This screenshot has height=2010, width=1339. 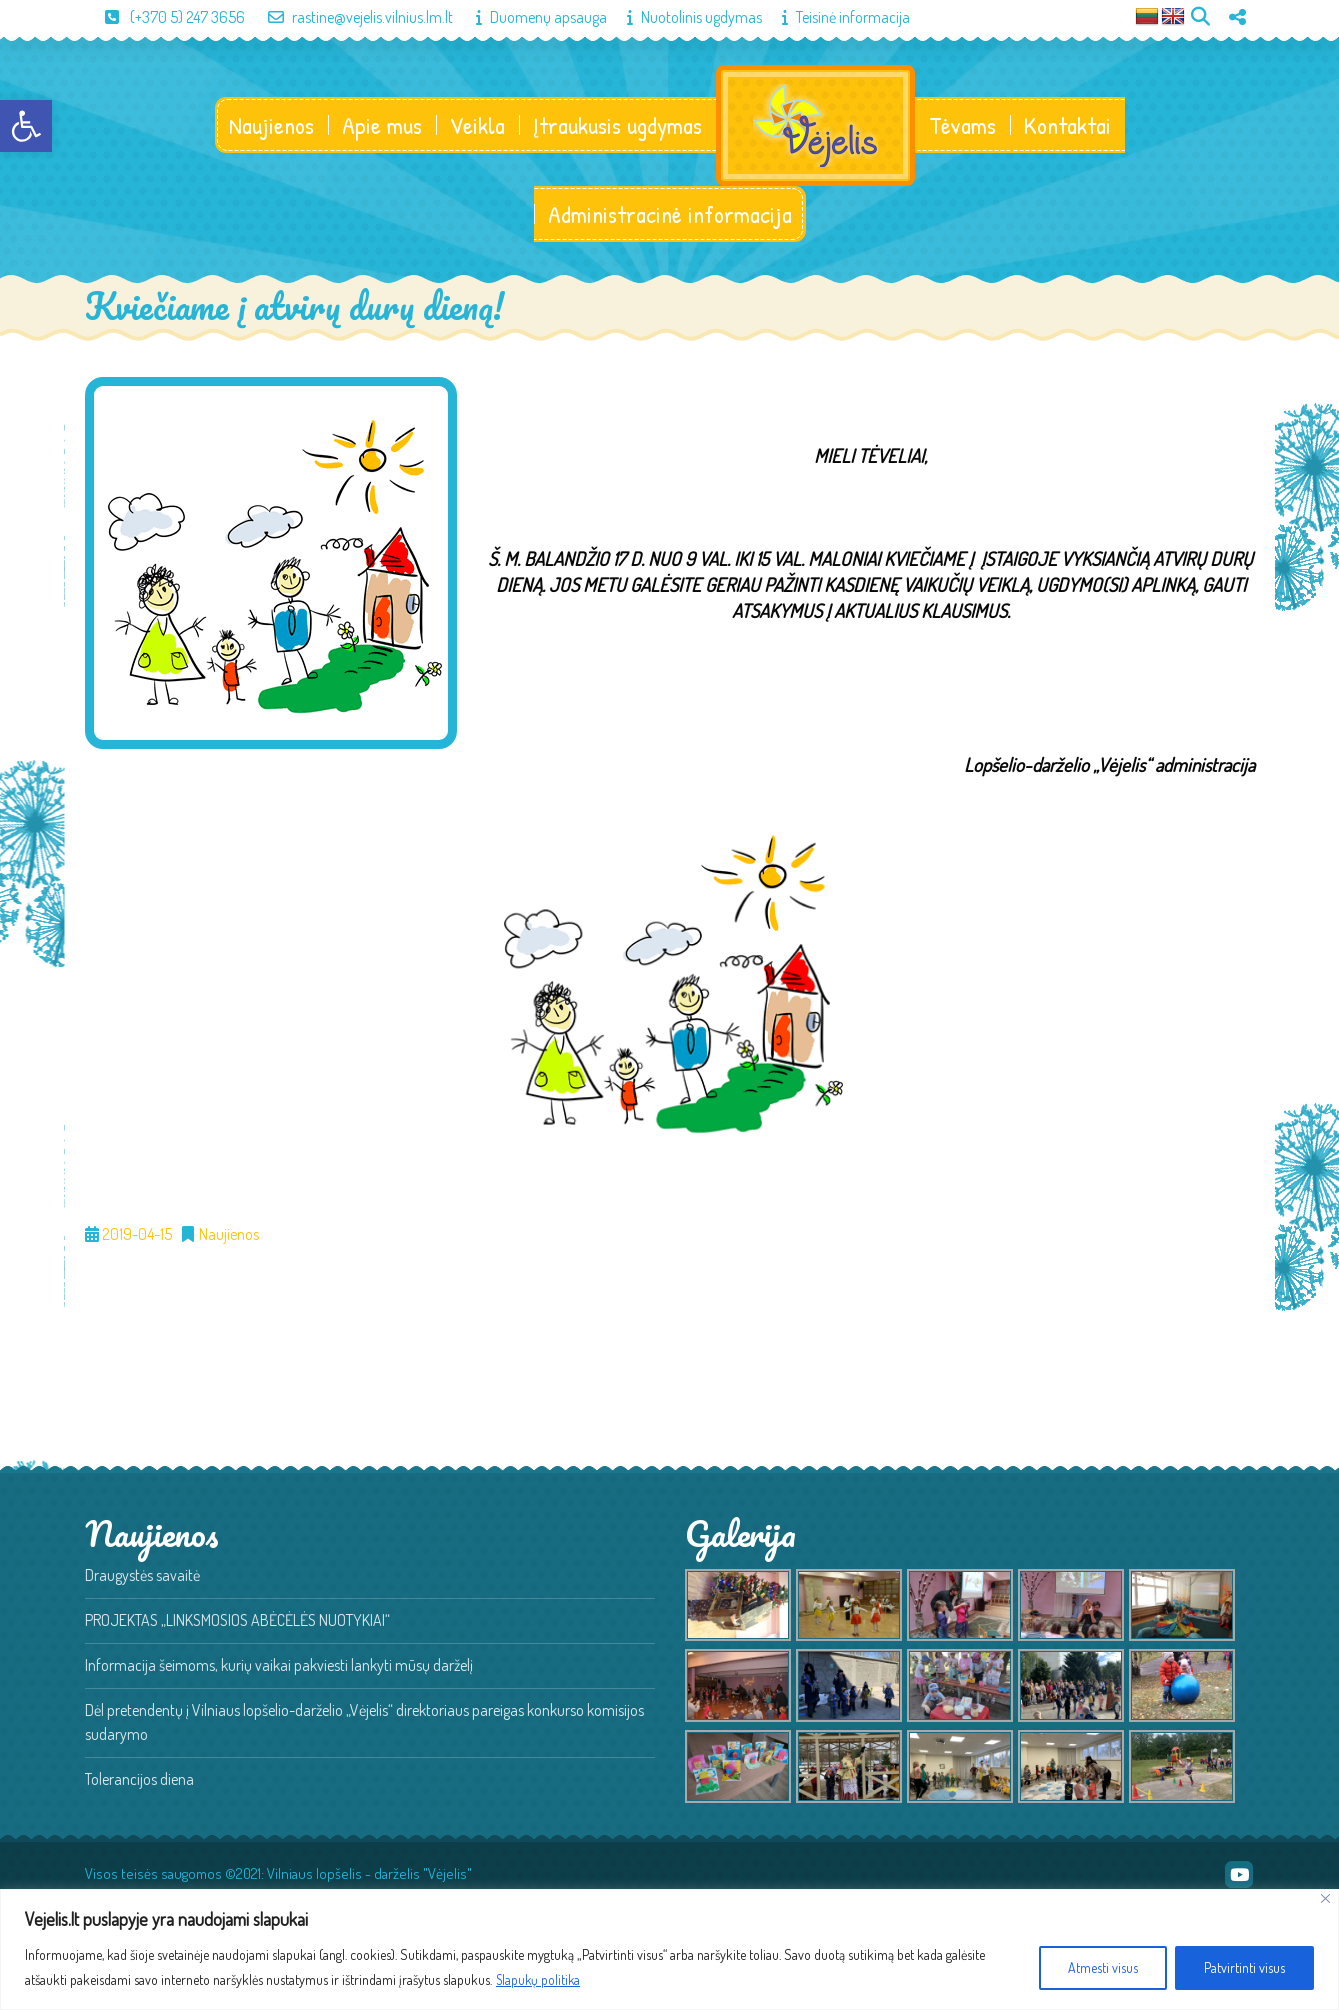 I want to click on Teisinė informacija, so click(x=836, y=17).